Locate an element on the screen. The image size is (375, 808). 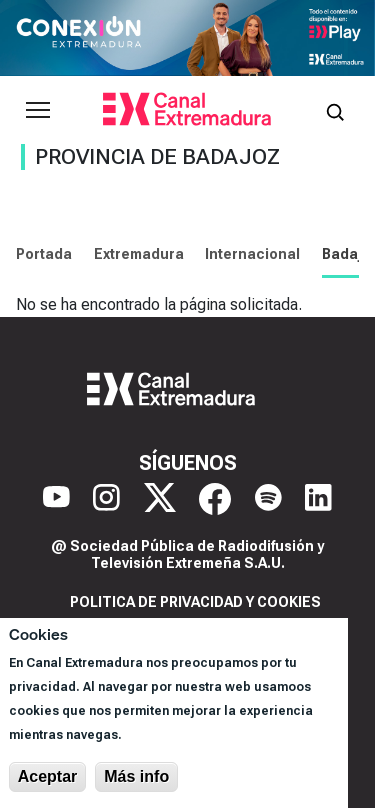
Politica de privacidad y cookies is located at coordinates (195, 602).